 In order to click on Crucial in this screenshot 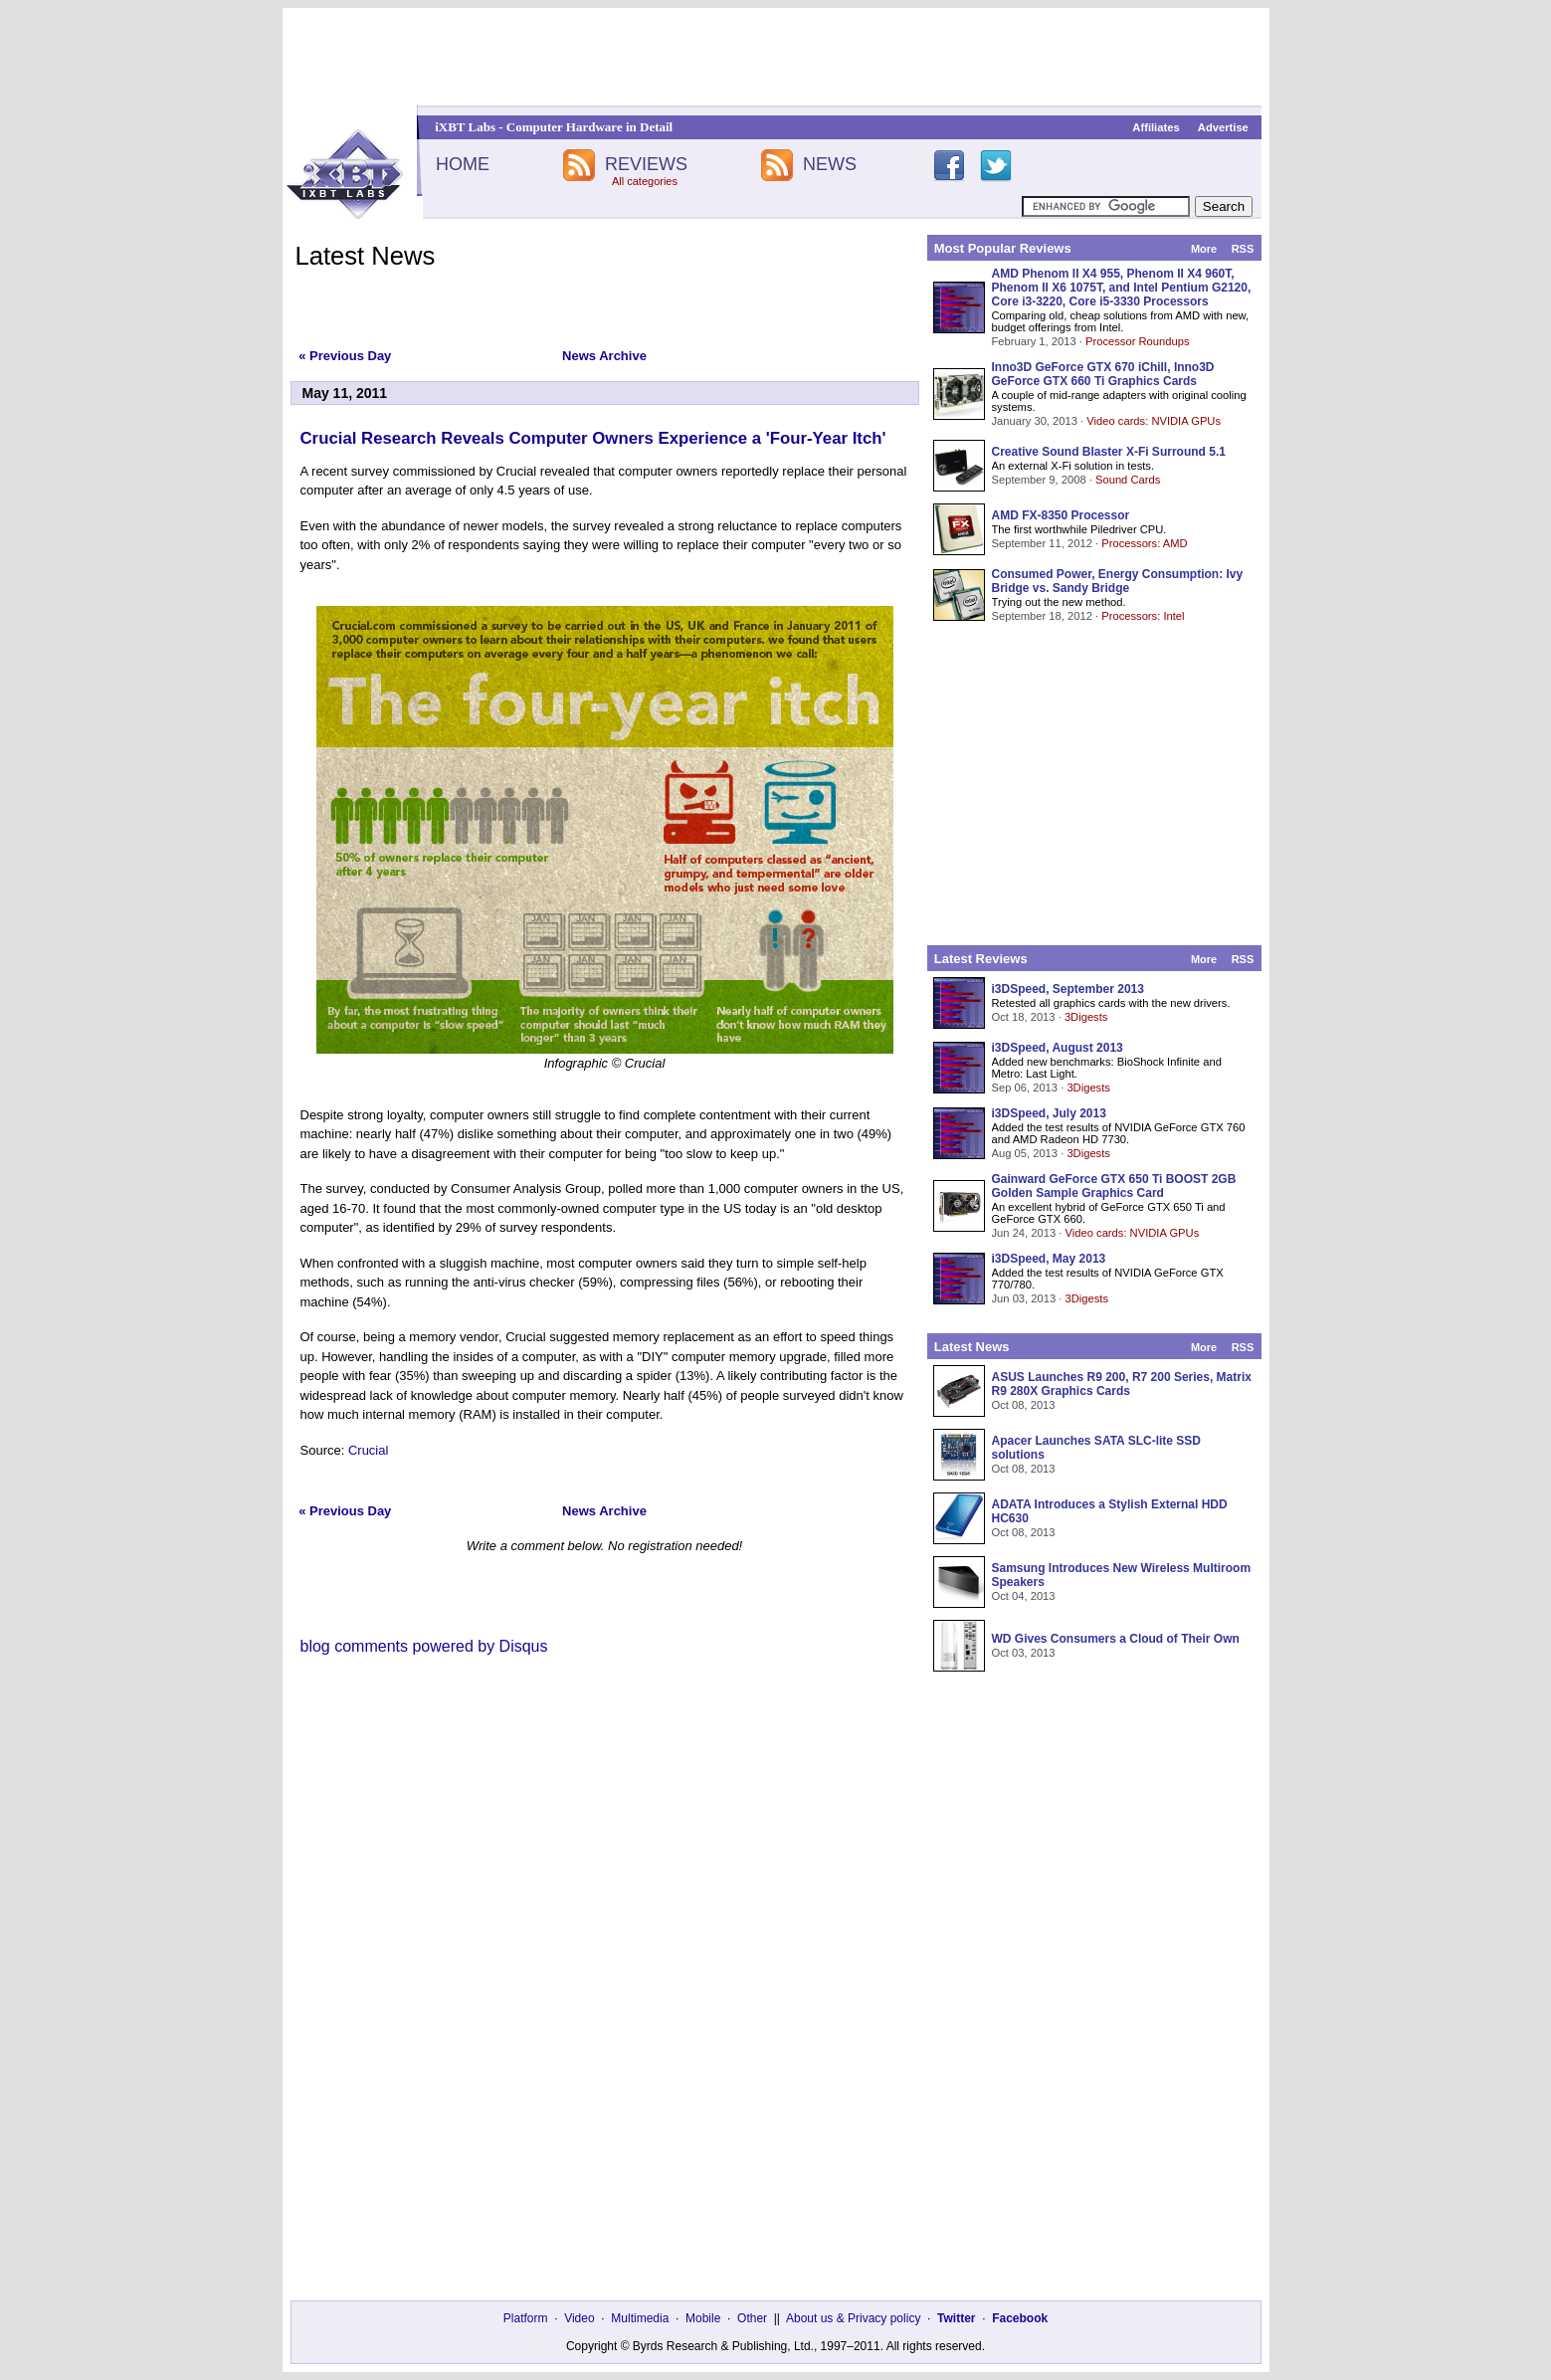, I will do `click(368, 1450)`.